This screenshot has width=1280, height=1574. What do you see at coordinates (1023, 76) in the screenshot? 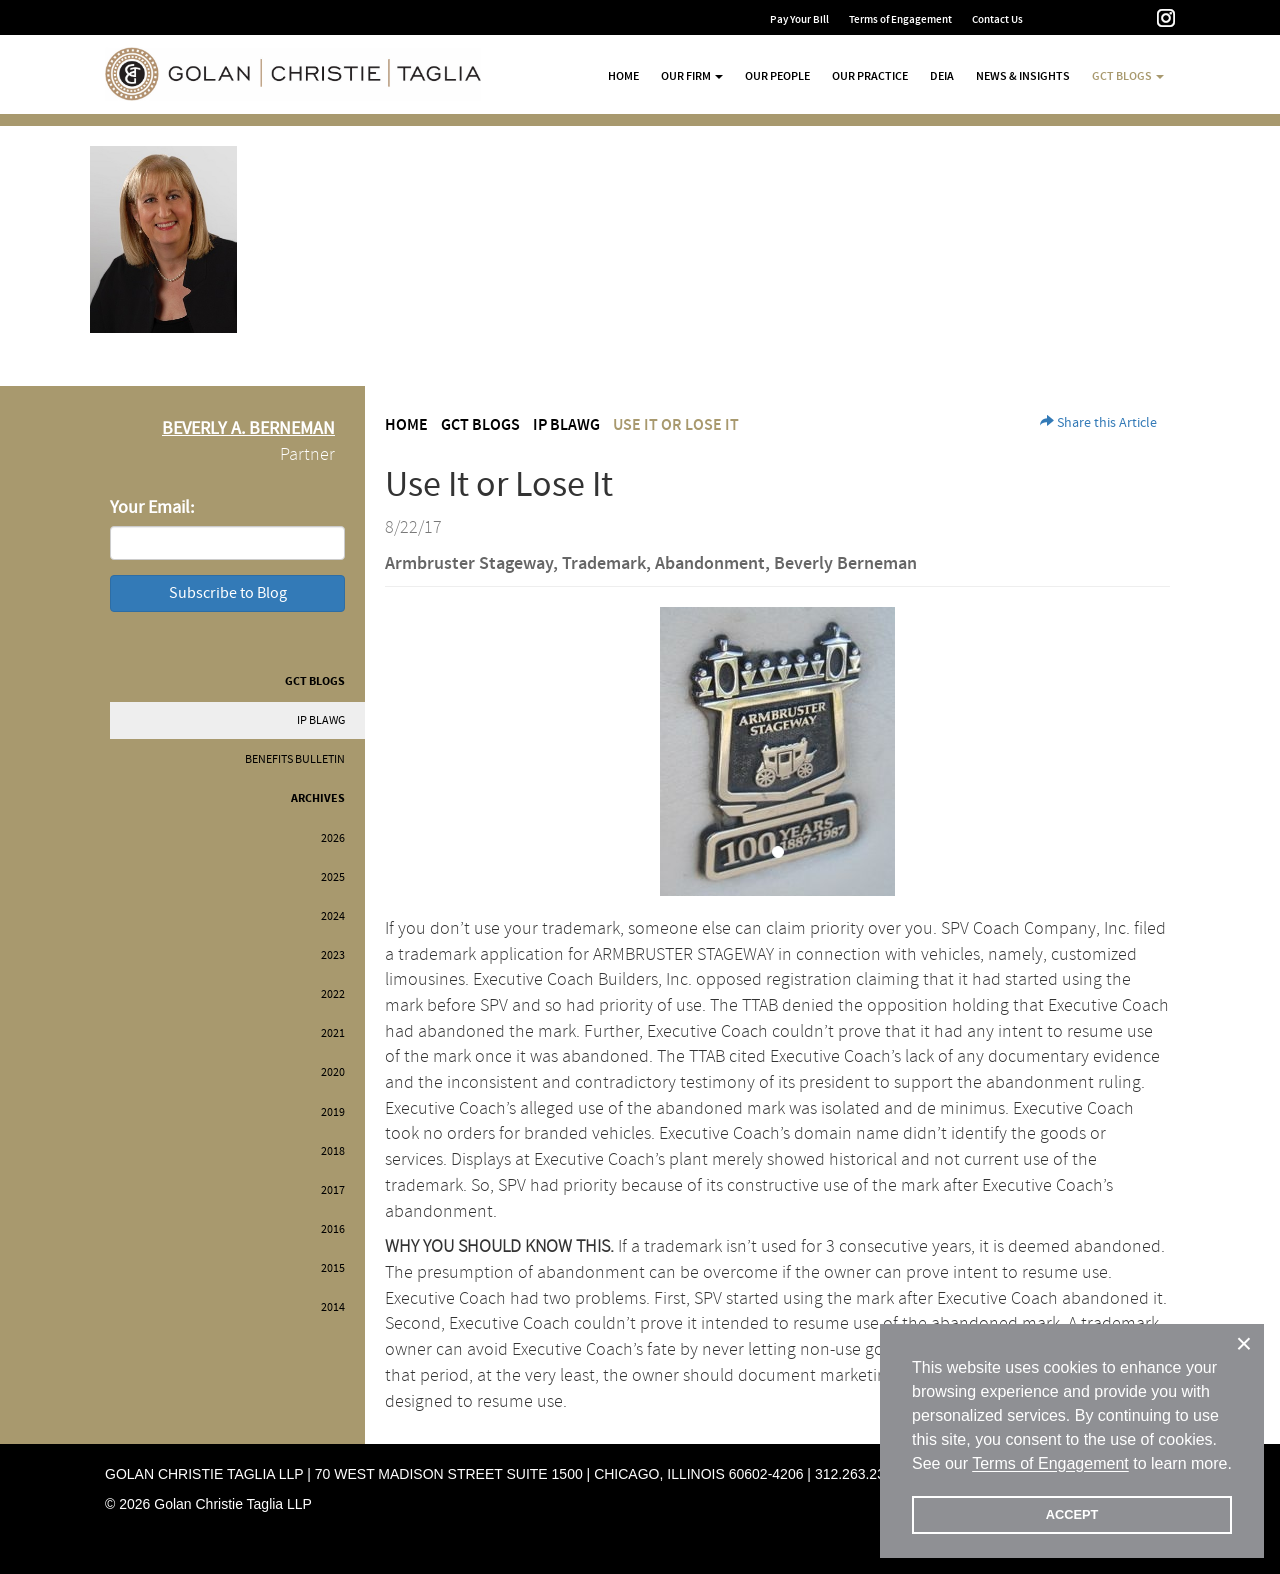
I see `News & Insights` at bounding box center [1023, 76].